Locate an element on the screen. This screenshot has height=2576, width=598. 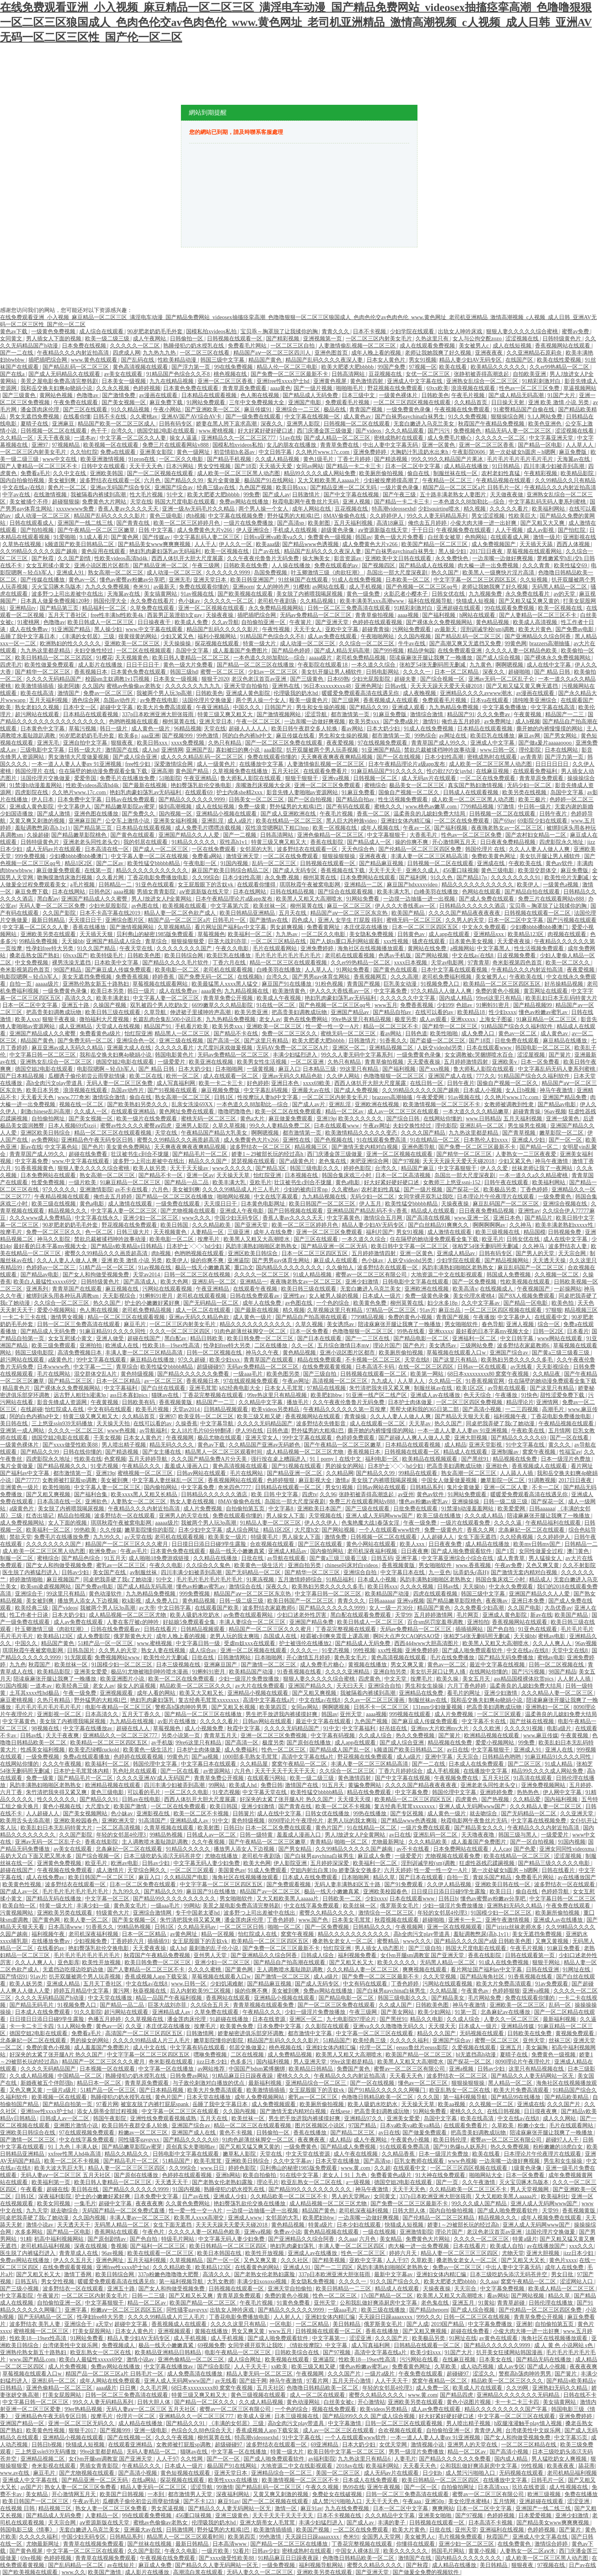
中文字幕免费播放 is located at coordinates (505, 707).